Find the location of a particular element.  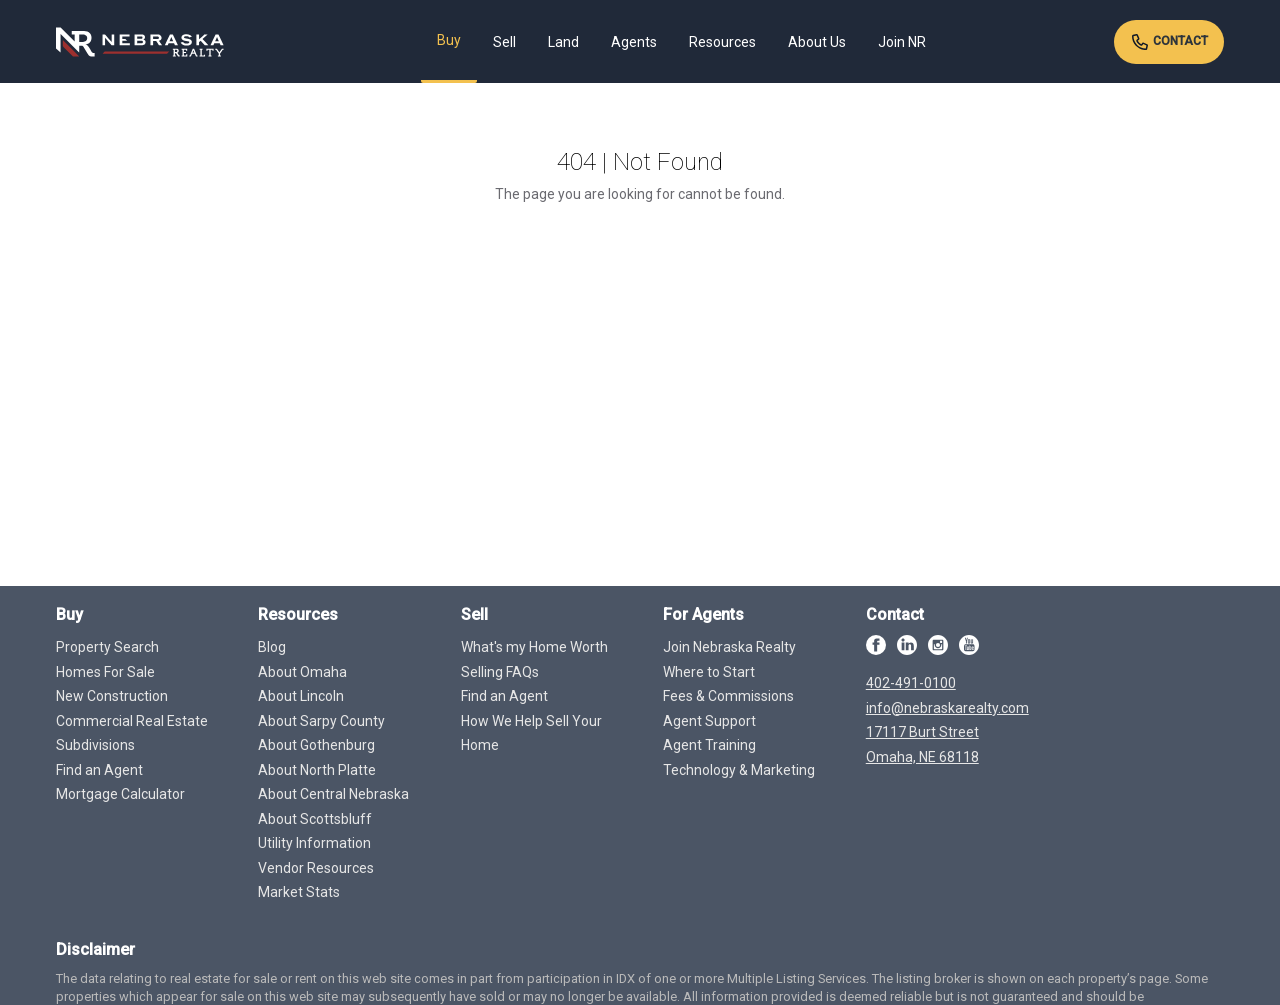

About Central Nebraska is located at coordinates (333, 794).